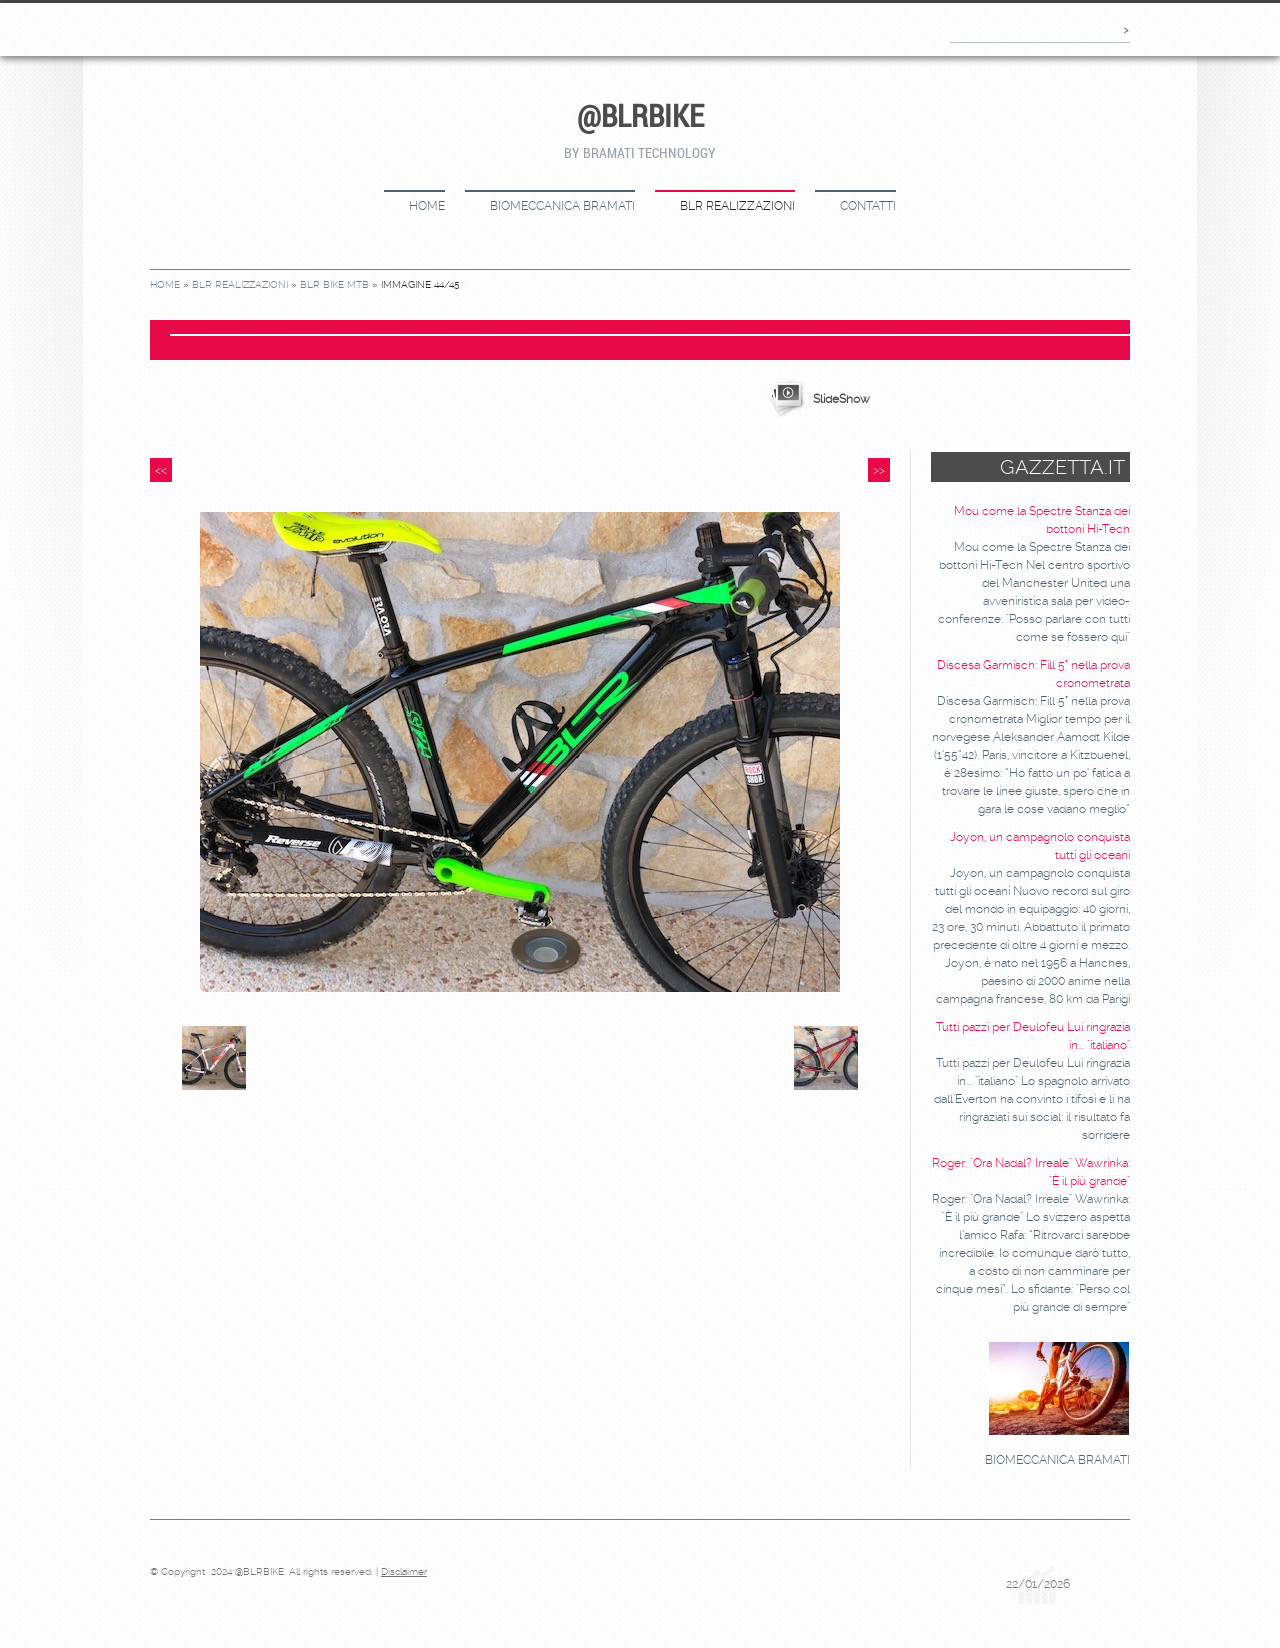  I want to click on Disclaimer, so click(404, 1571).